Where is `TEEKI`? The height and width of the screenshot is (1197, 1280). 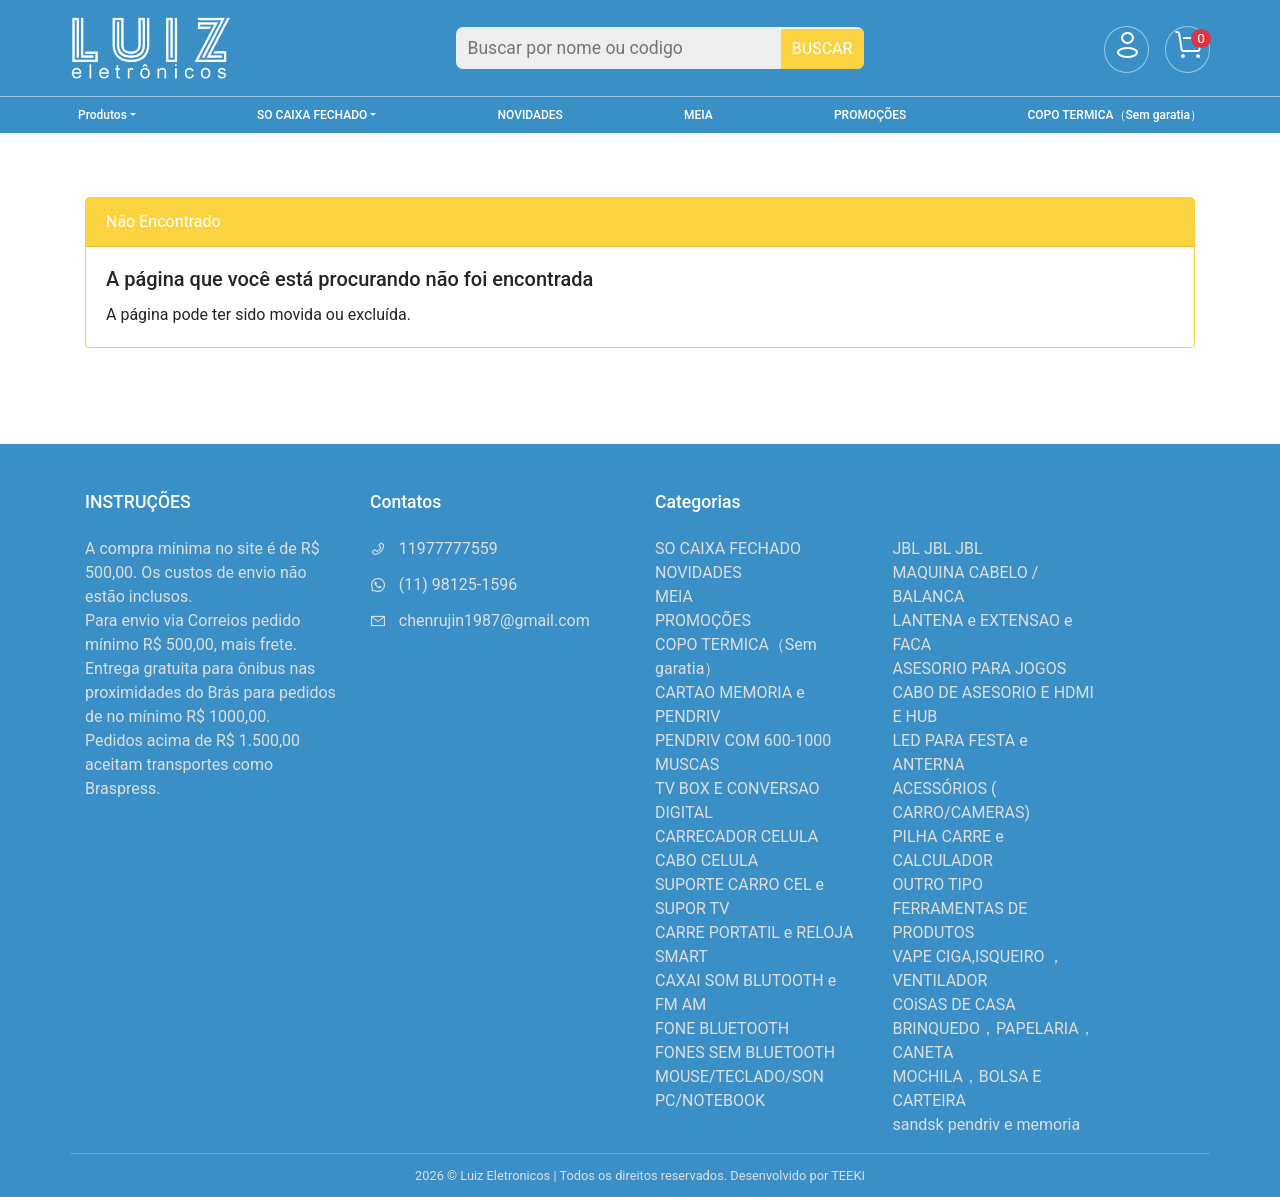
TEEKI is located at coordinates (848, 1175).